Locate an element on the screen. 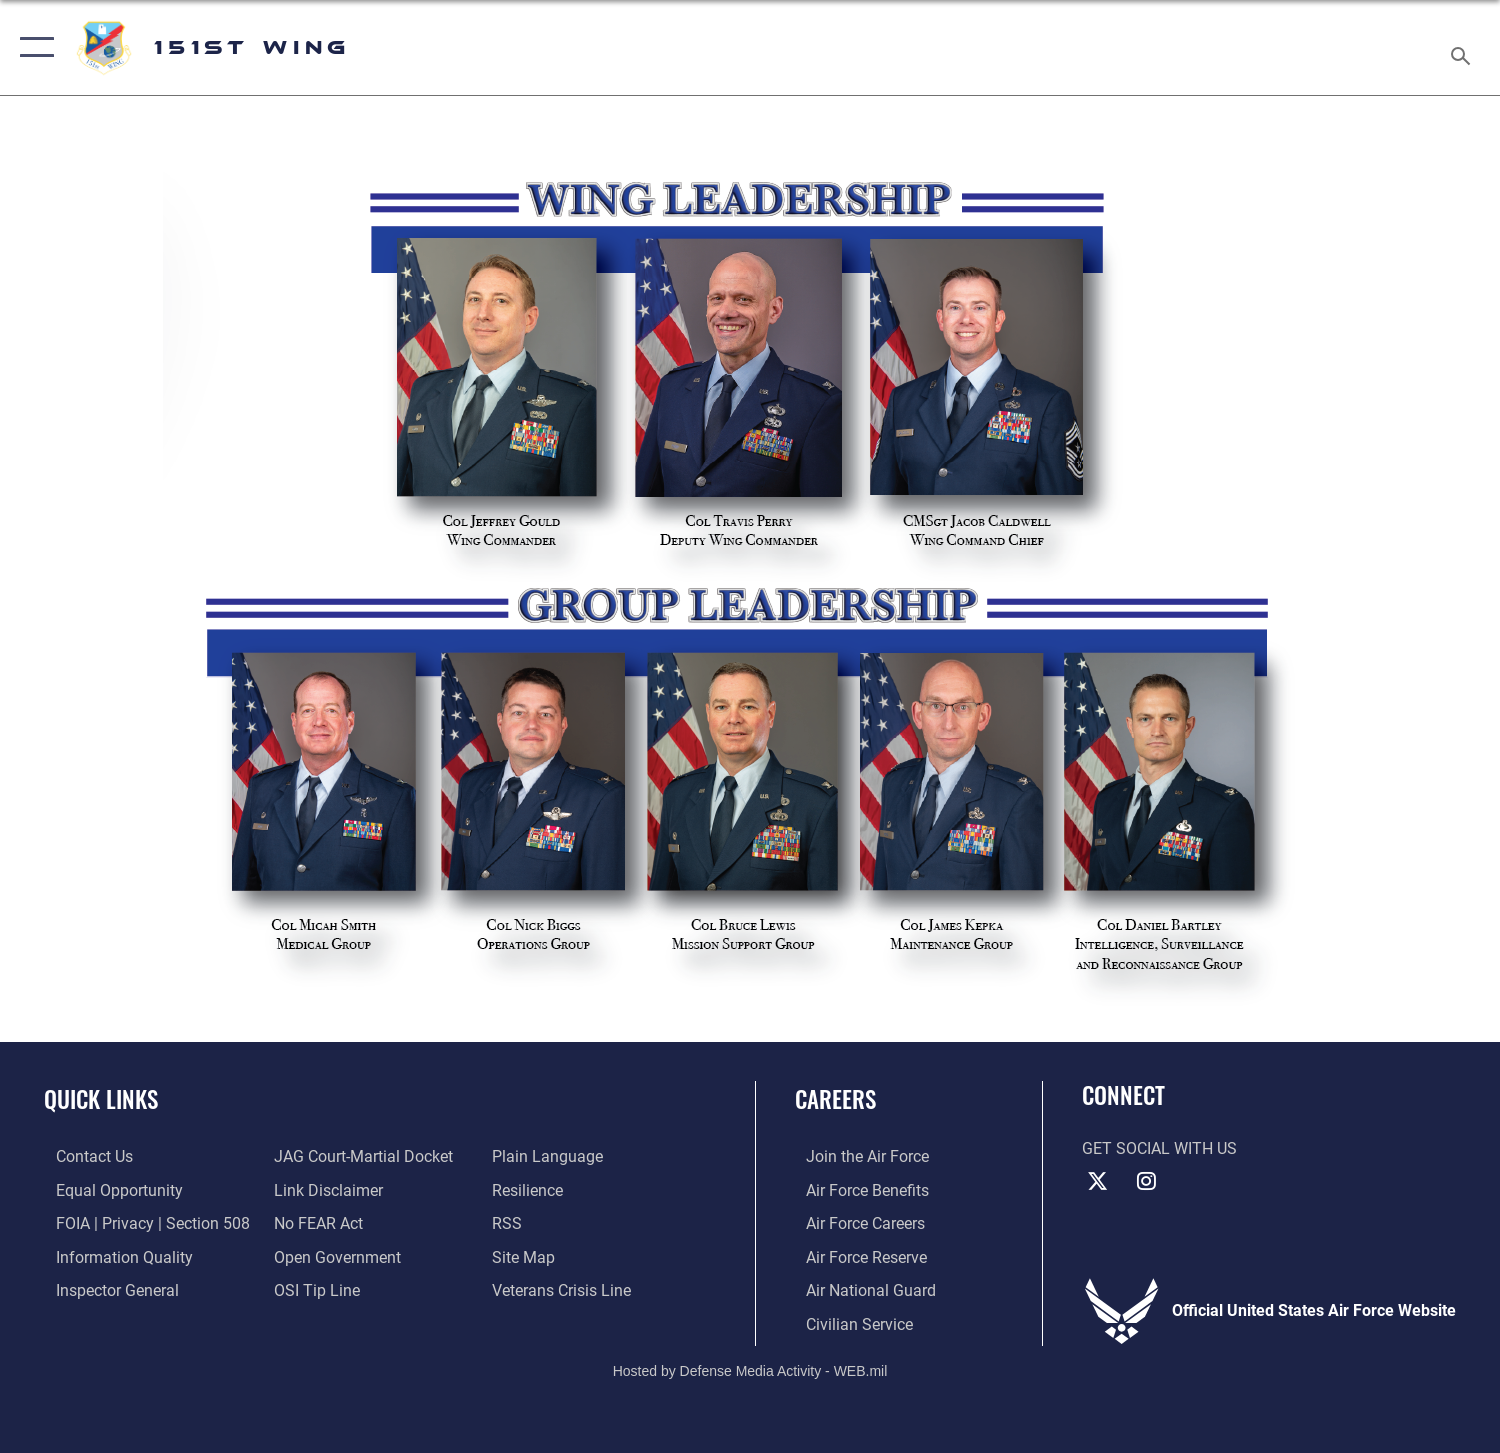 This screenshot has width=1500, height=1453. [Link to the Veterans Crisis Line opens in a new window] is located at coordinates (564, 1289).